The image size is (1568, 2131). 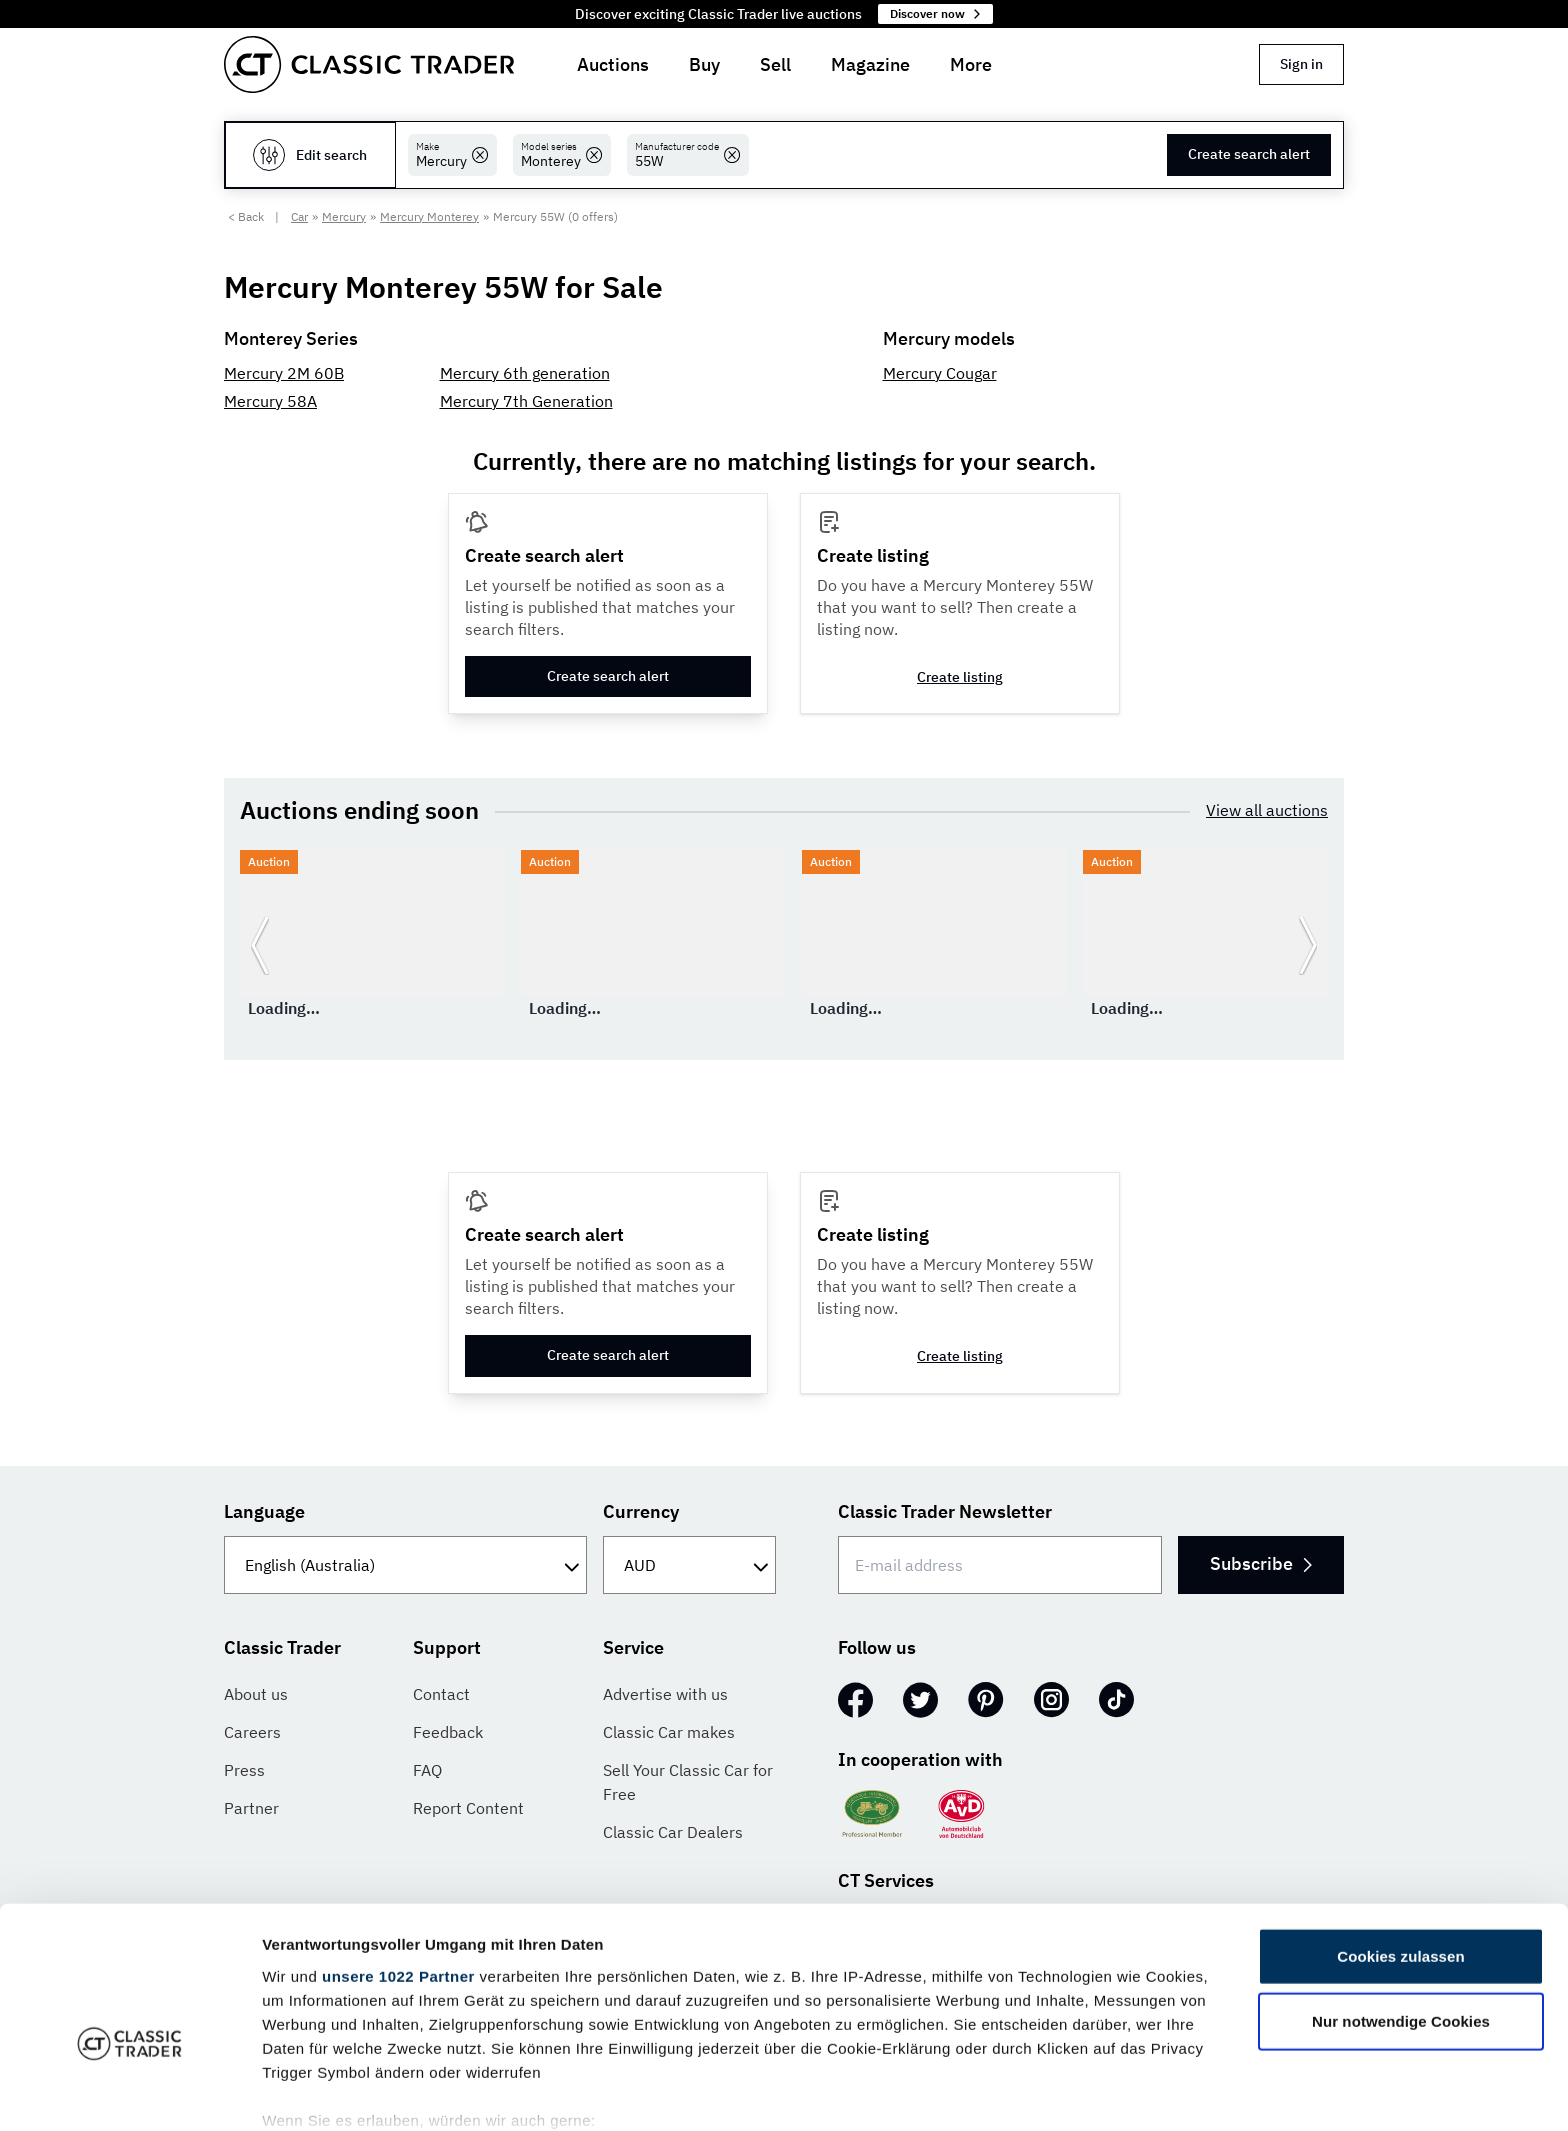 I want to click on [Go to next slide], so click(x=1308, y=945).